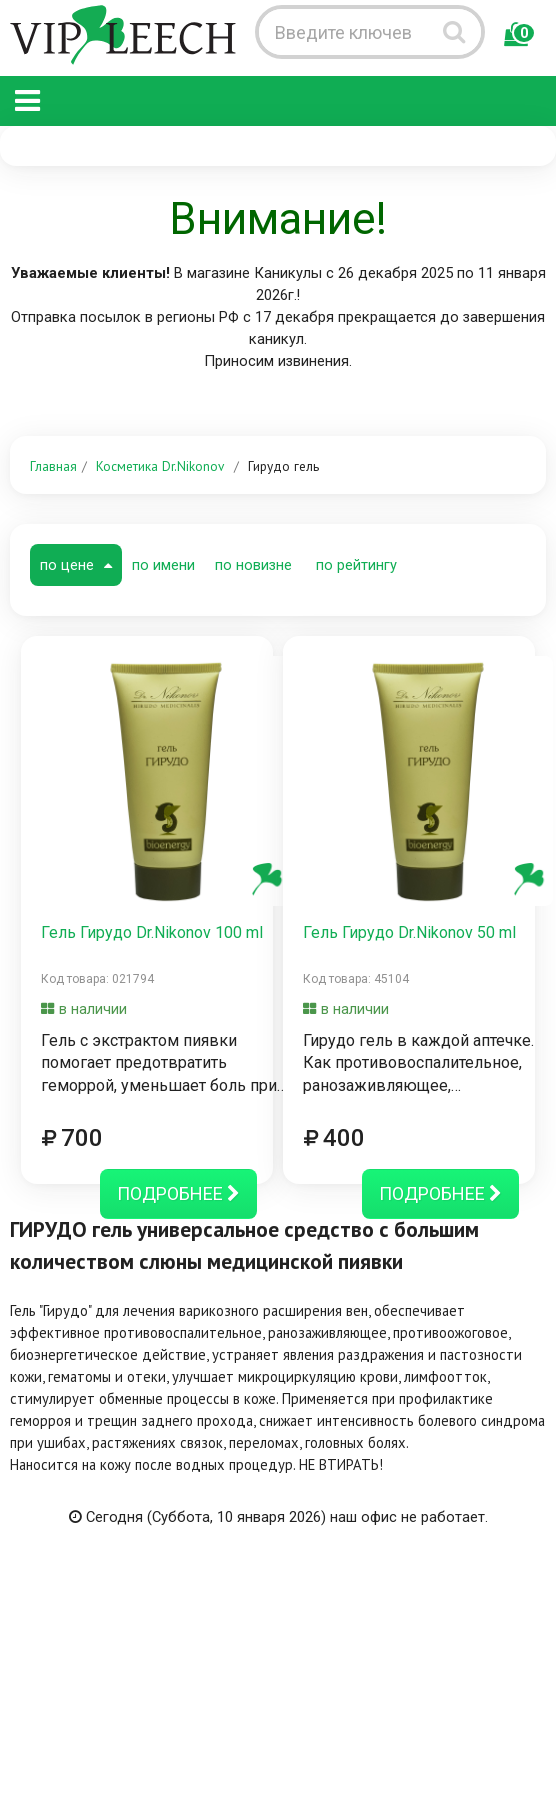 Image resolution: width=556 pixels, height=1808 pixels. Describe the element at coordinates (160, 466) in the screenshot. I see `Косметика Dr.Nikonov` at that location.